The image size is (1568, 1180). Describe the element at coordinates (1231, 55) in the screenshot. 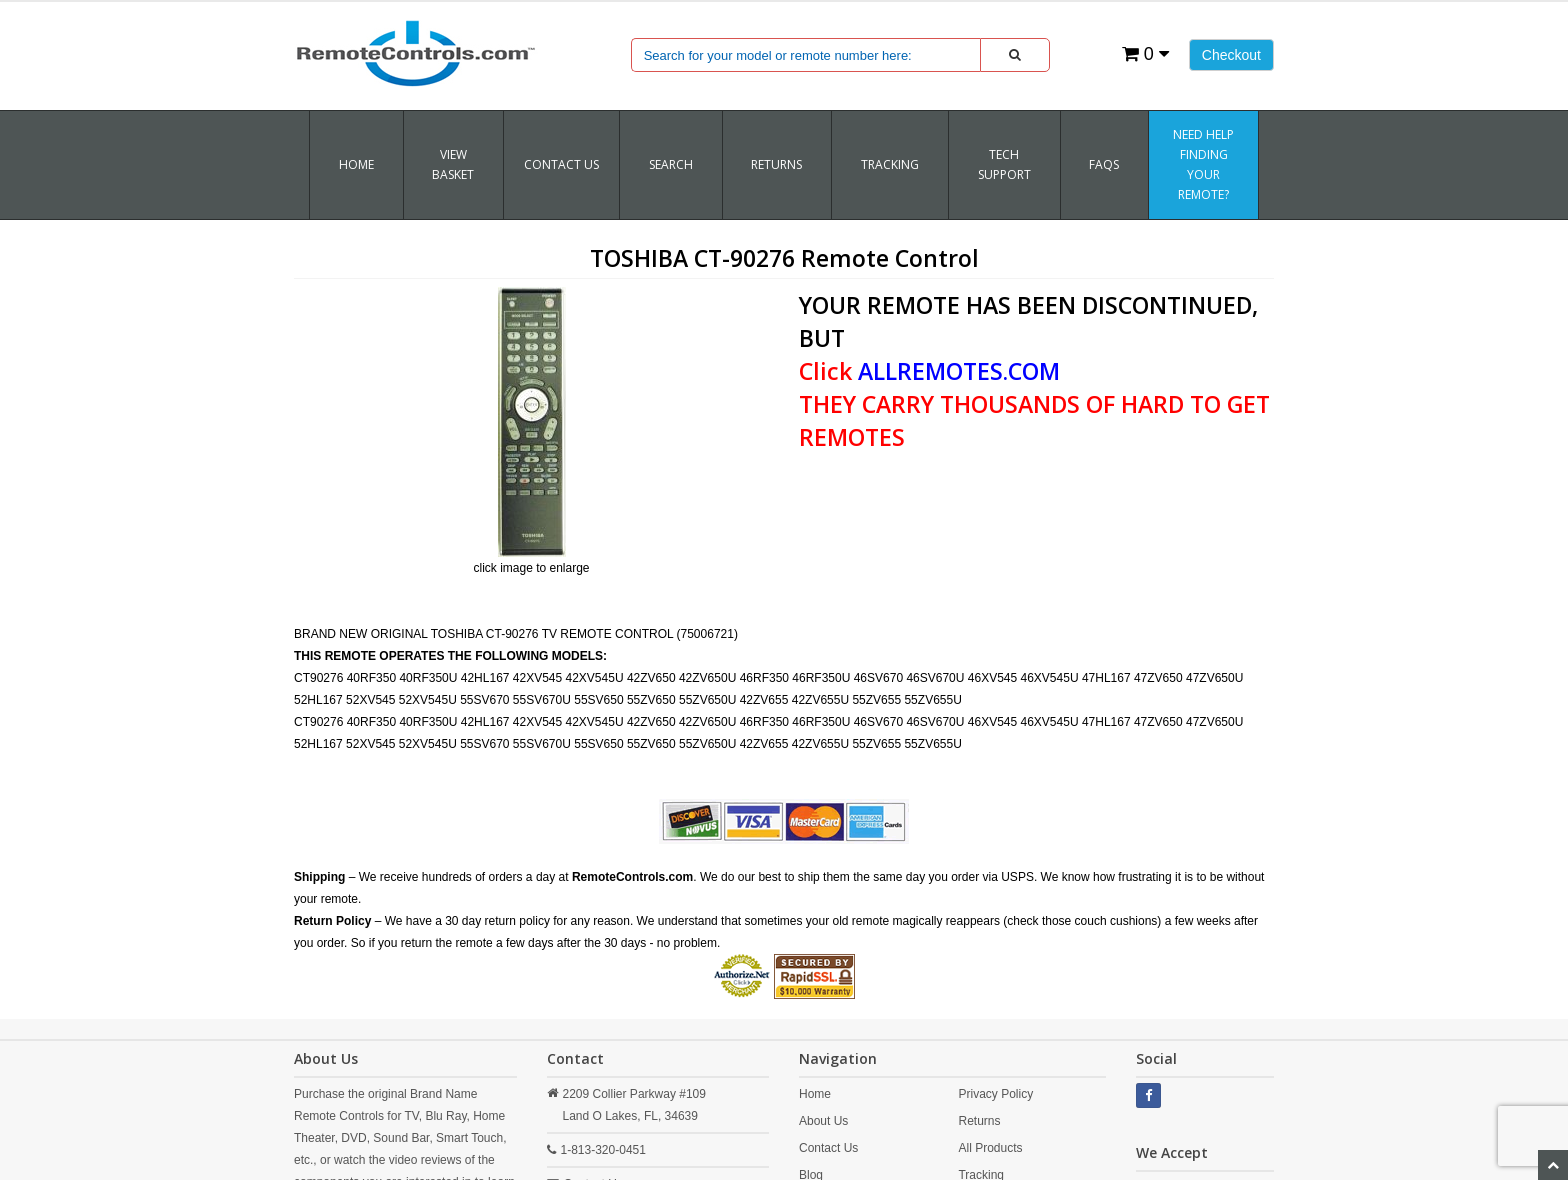

I see `Checkout` at that location.